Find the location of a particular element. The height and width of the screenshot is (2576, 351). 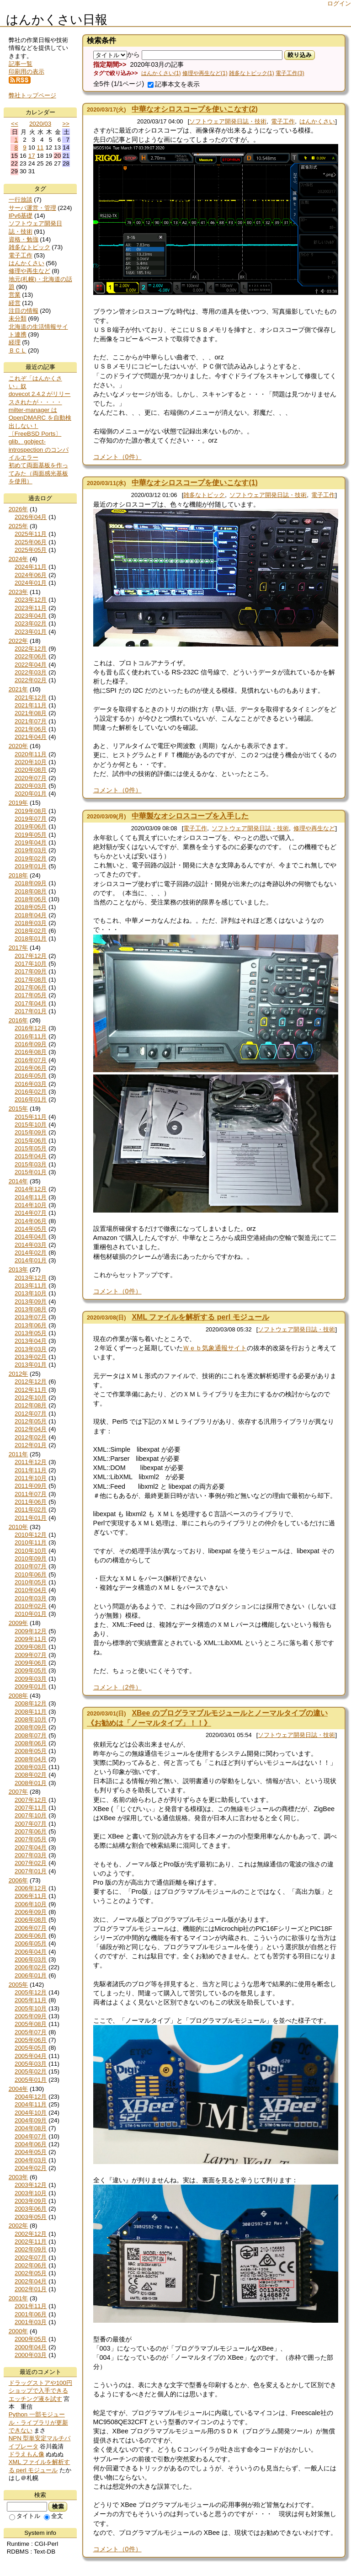

2022年04月 is located at coordinates (31, 664).